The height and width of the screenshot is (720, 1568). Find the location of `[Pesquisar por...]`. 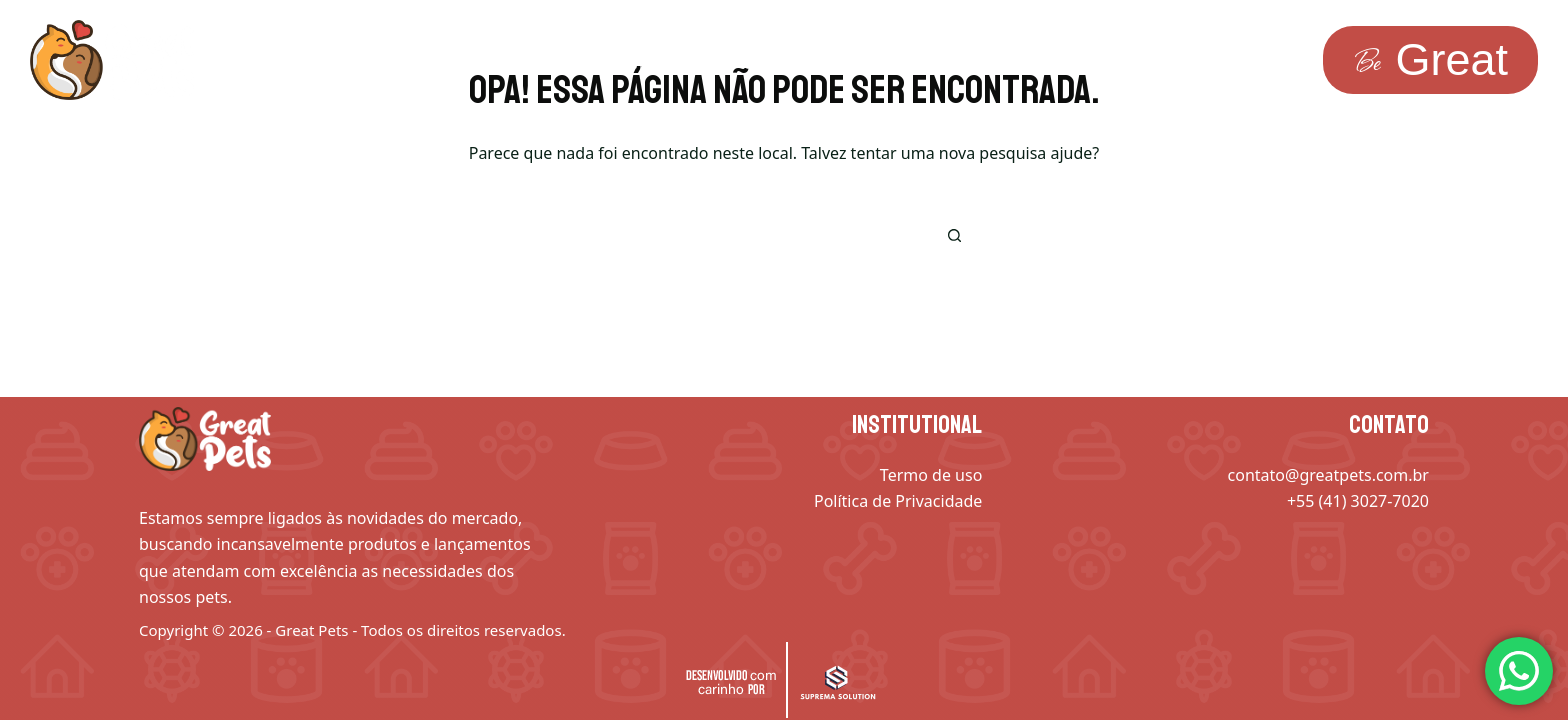

[Pesquisar por...] is located at coordinates (754, 236).